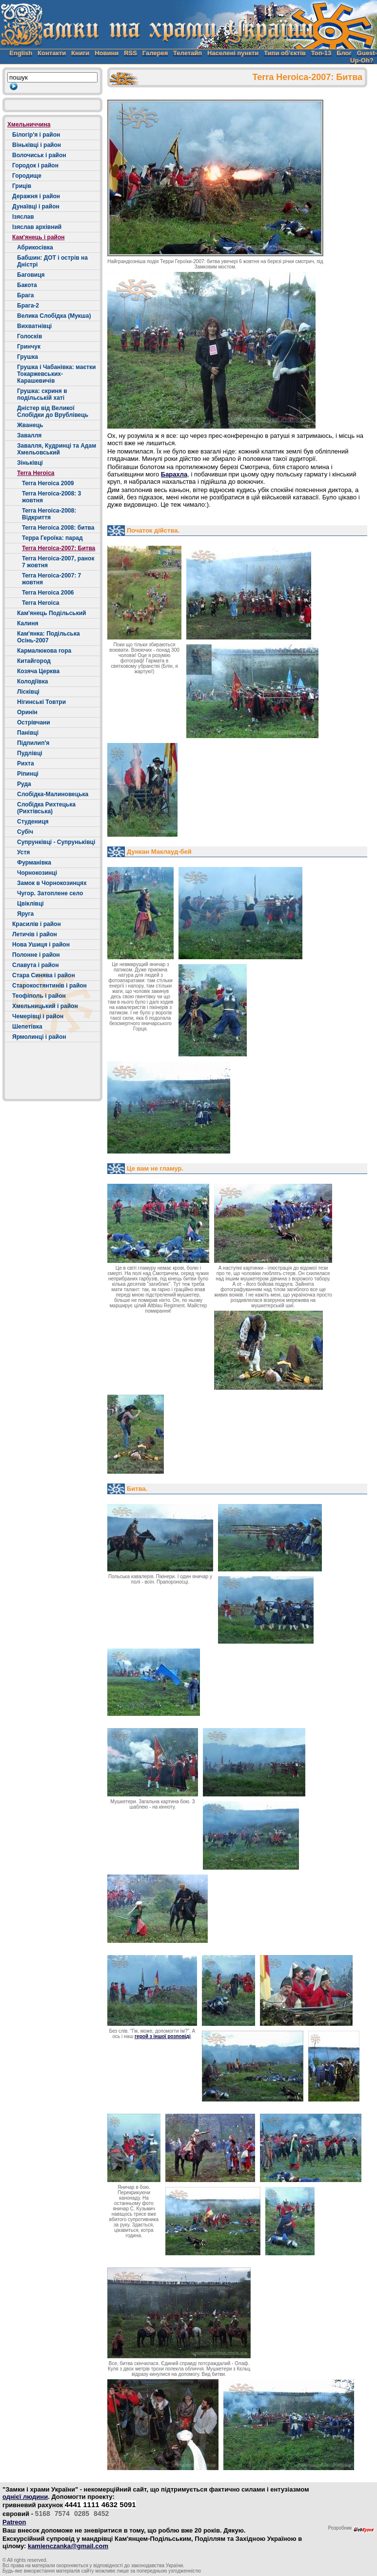 The width and height of the screenshot is (377, 2576). Describe the element at coordinates (28, 305) in the screenshot. I see `Брага-2` at that location.